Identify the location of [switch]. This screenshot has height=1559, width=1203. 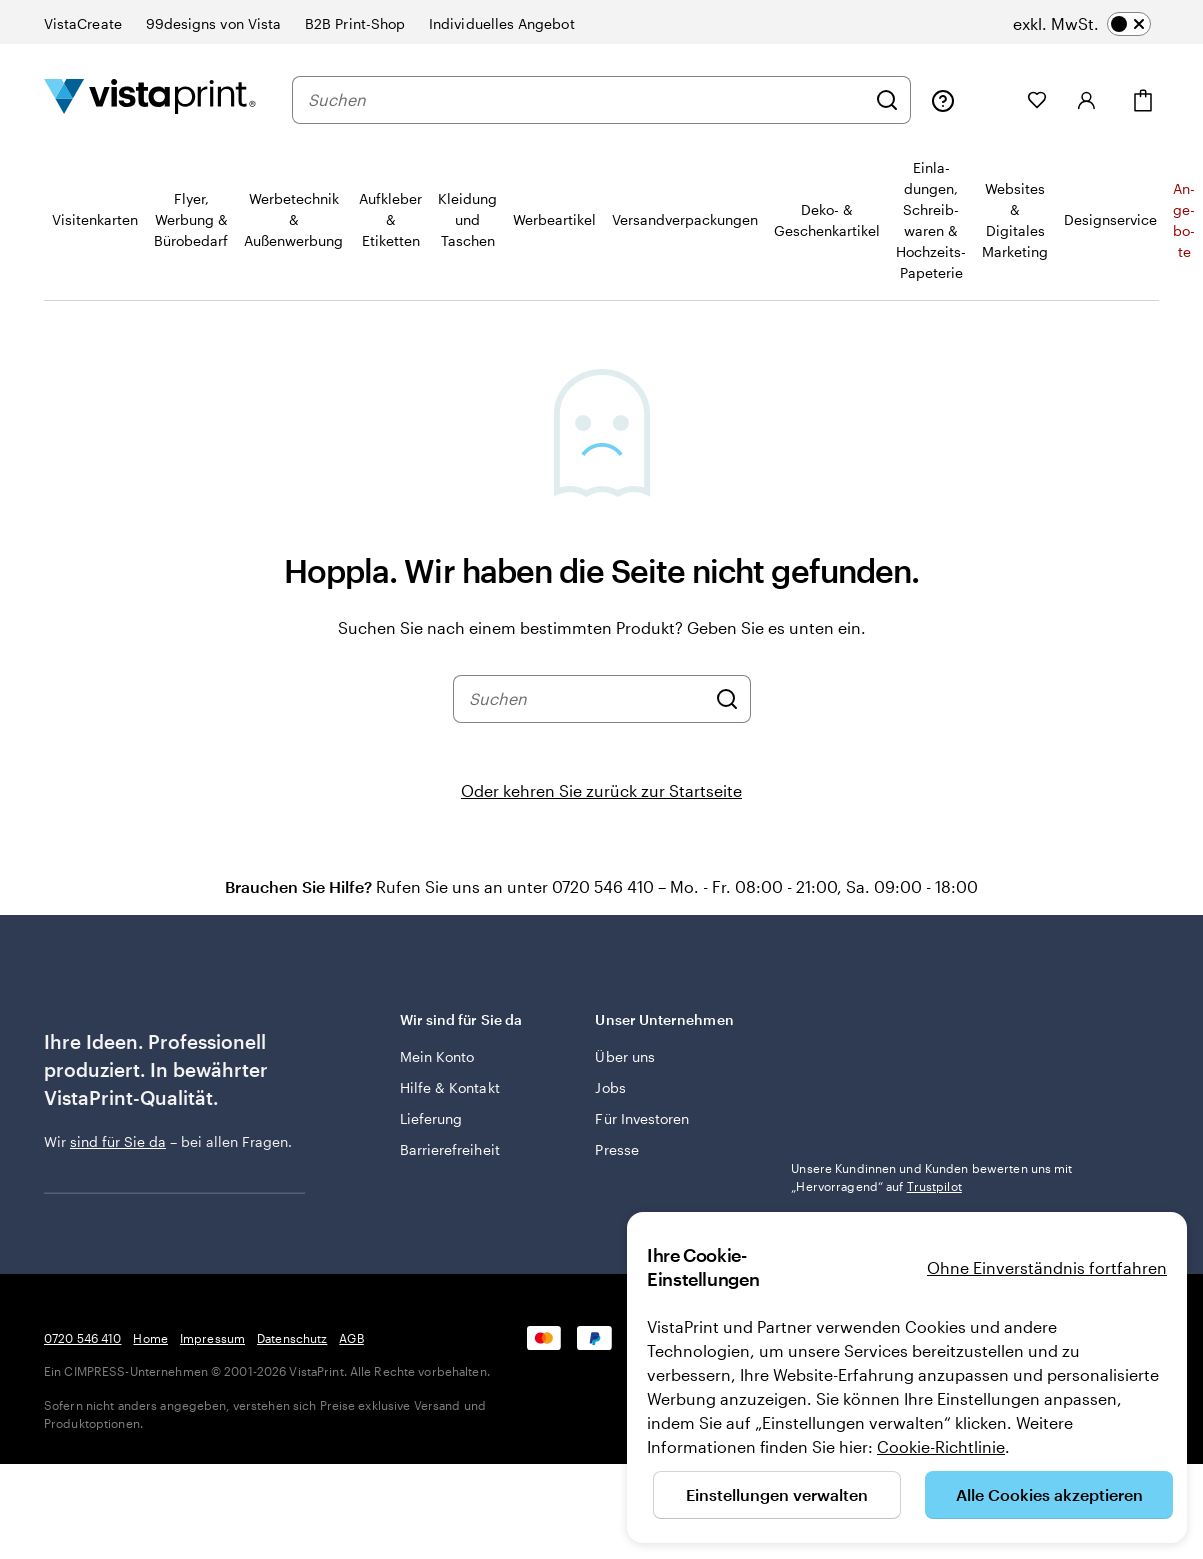
(1082, 24).